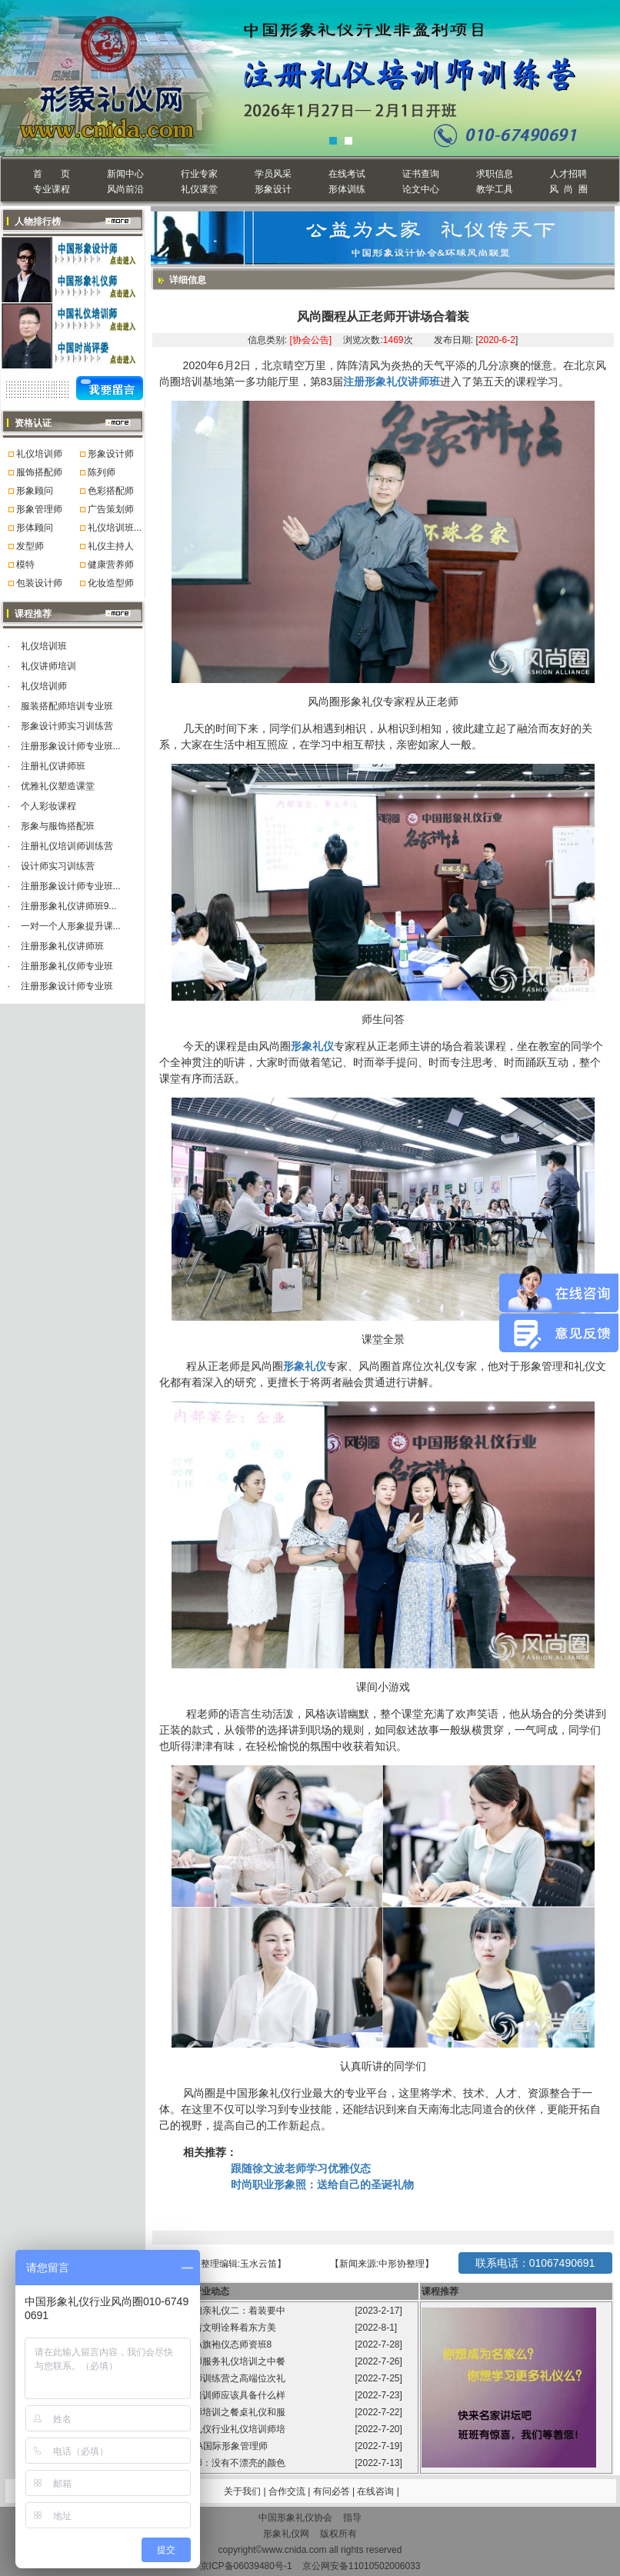 Image resolution: width=620 pixels, height=2576 pixels. What do you see at coordinates (39, 509) in the screenshot?
I see `形象管理师` at bounding box center [39, 509].